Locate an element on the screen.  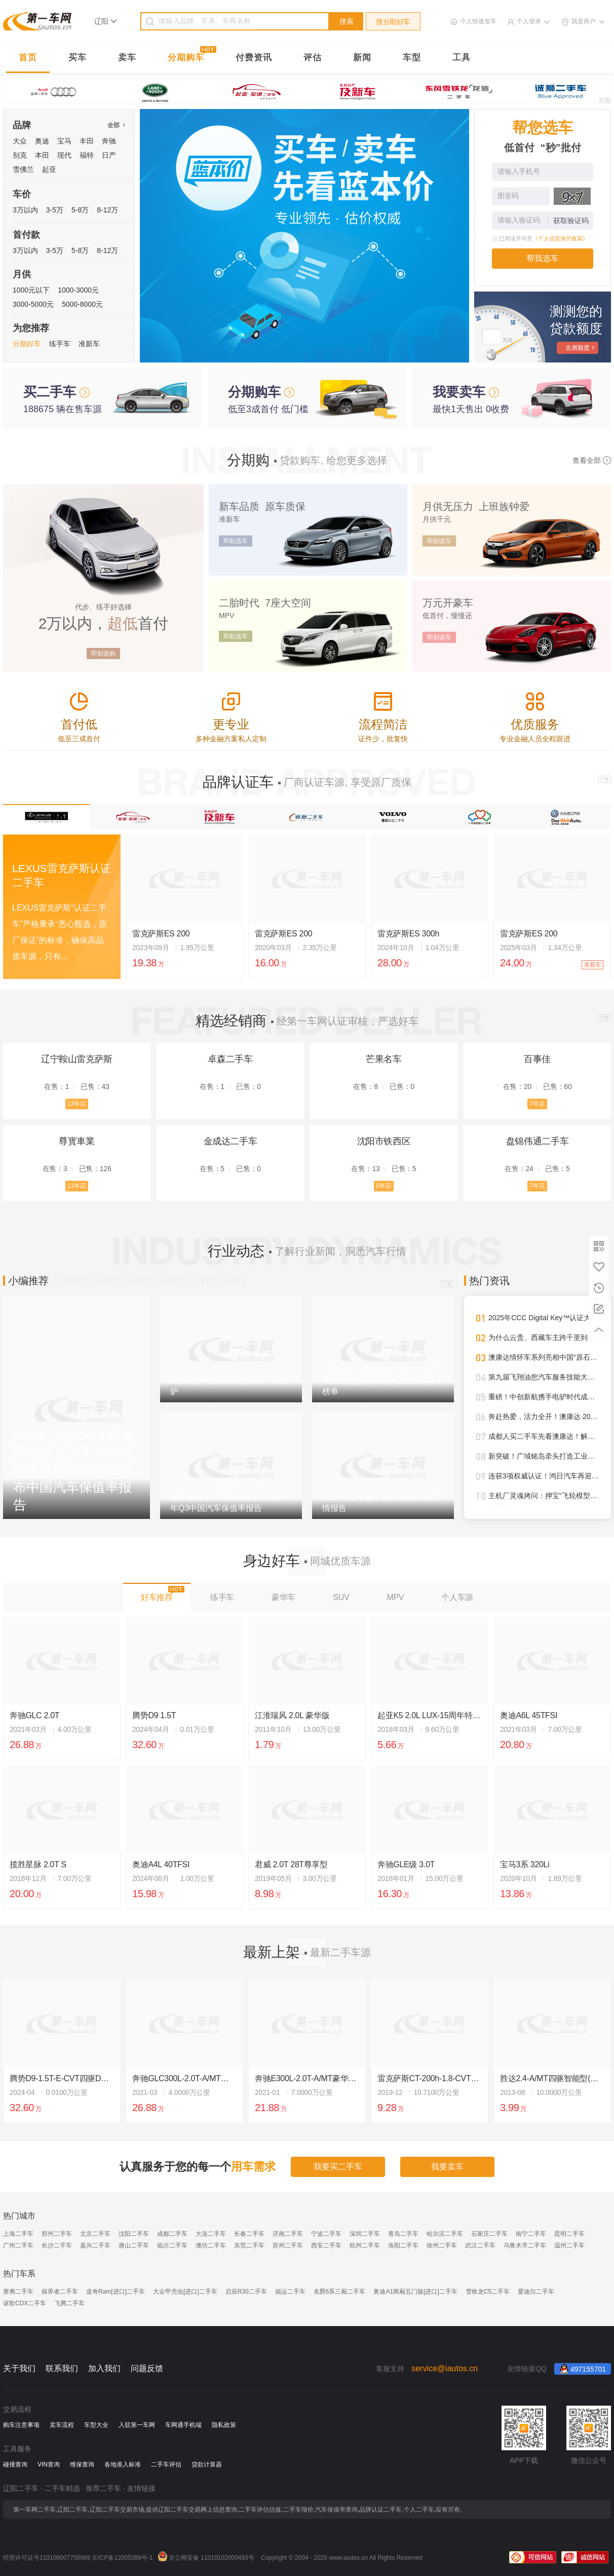
首页 is located at coordinates (28, 57).